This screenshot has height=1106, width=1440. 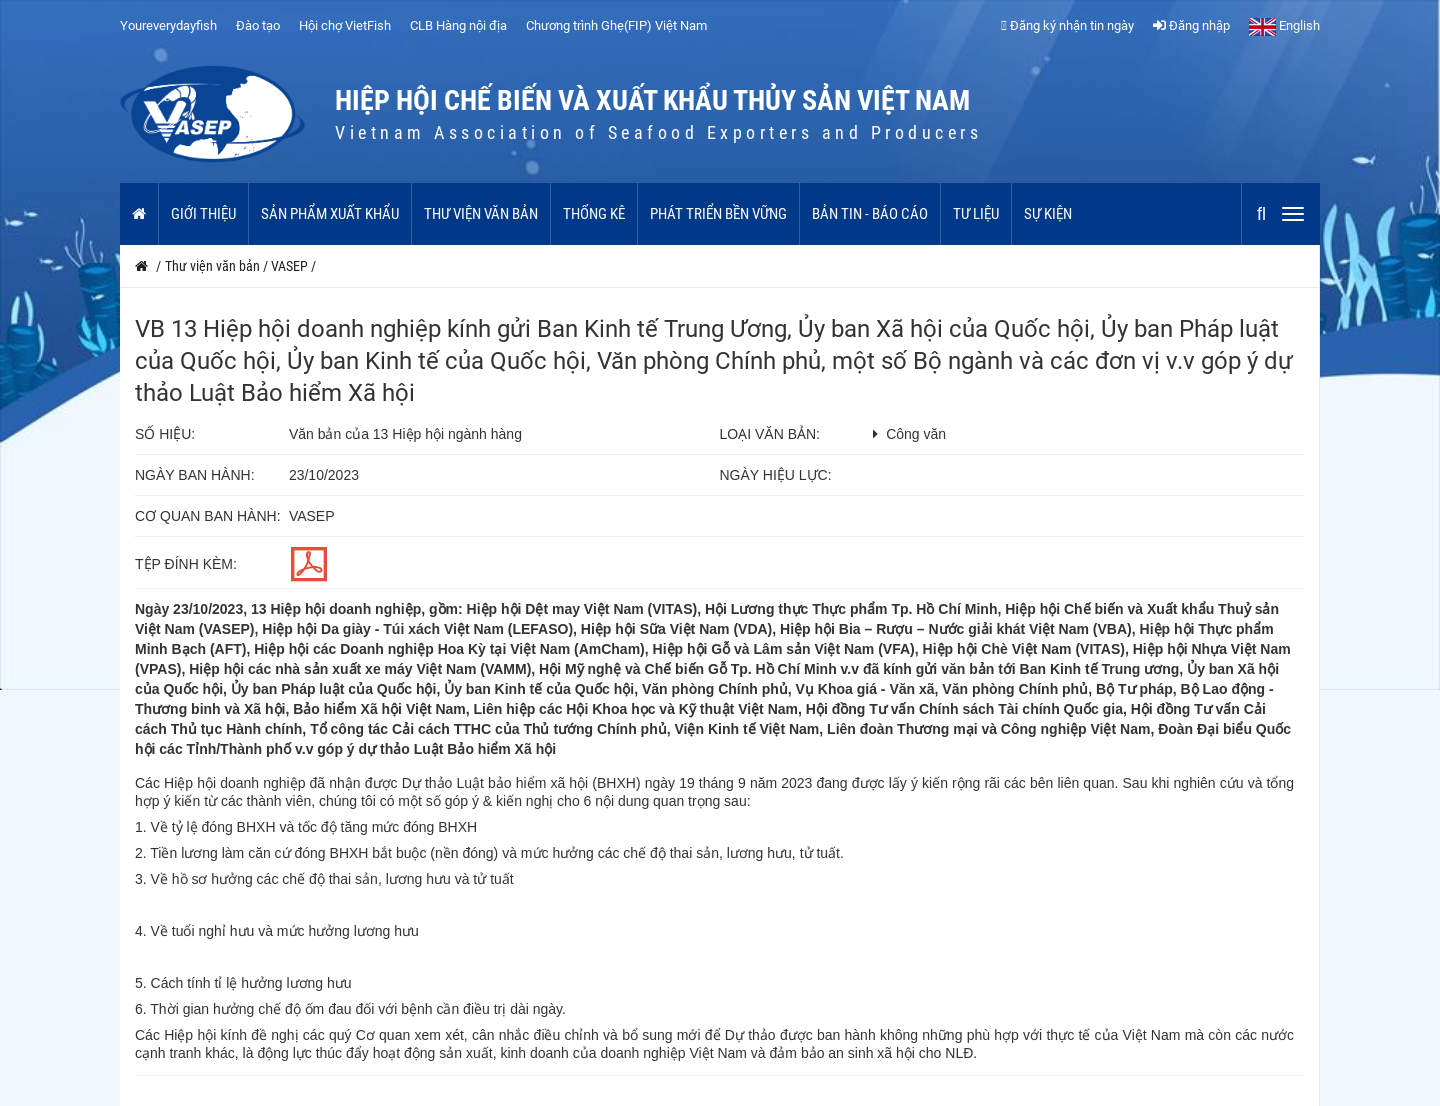 What do you see at coordinates (976, 214) in the screenshot?
I see `Tư liệu` at bounding box center [976, 214].